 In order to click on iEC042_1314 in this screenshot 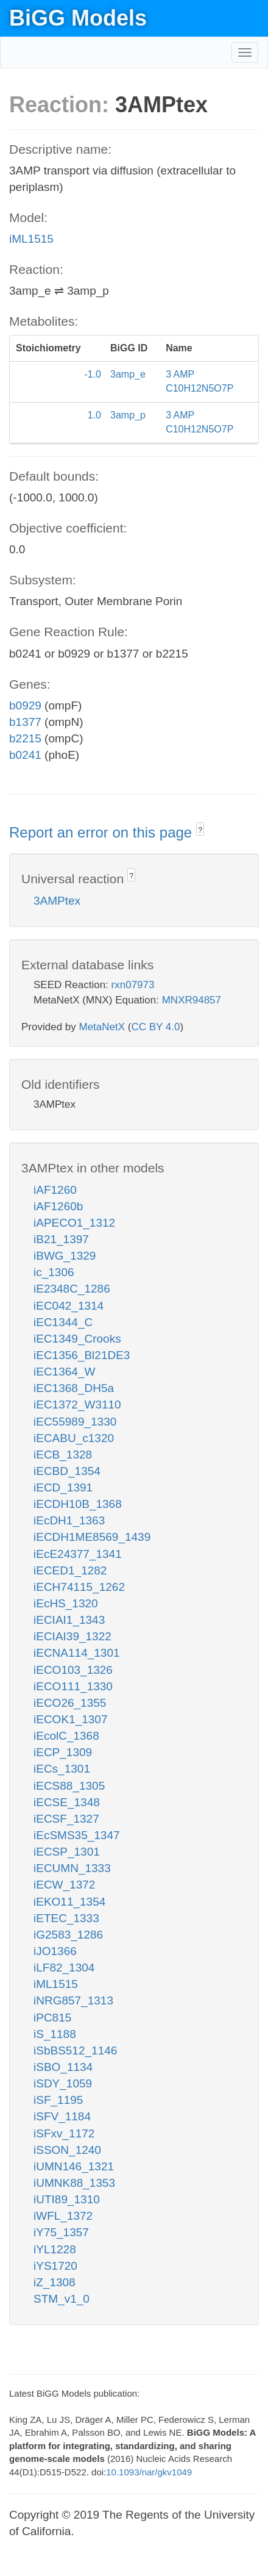, I will do `click(69, 1305)`.